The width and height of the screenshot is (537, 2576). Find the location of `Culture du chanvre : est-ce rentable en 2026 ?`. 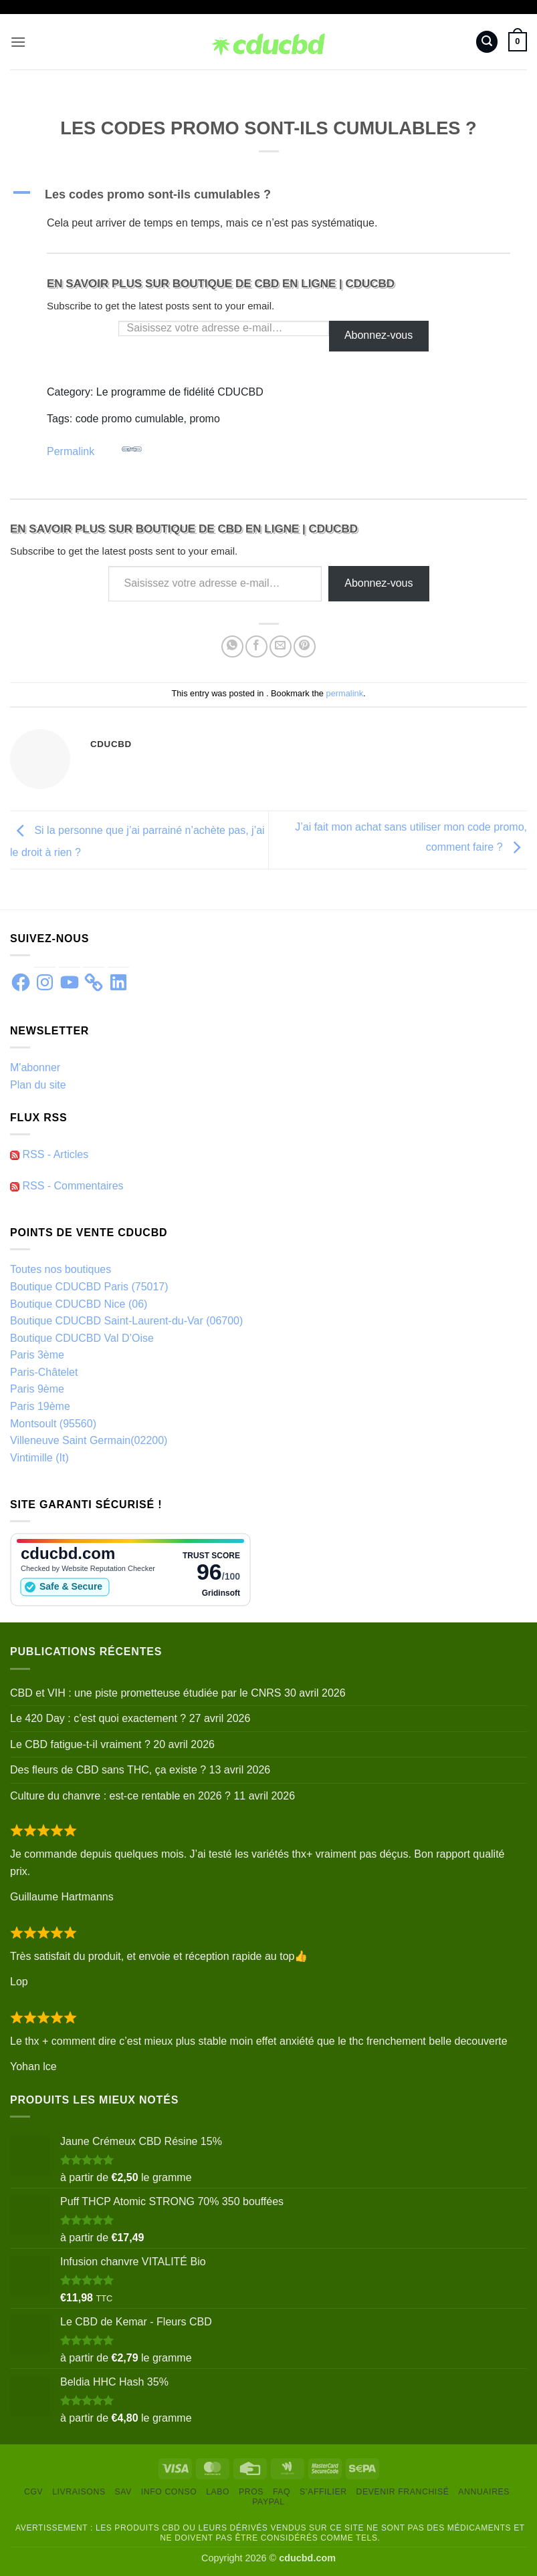

Culture du chanvre : est-ce rentable en 2026 ? is located at coordinates (120, 1796).